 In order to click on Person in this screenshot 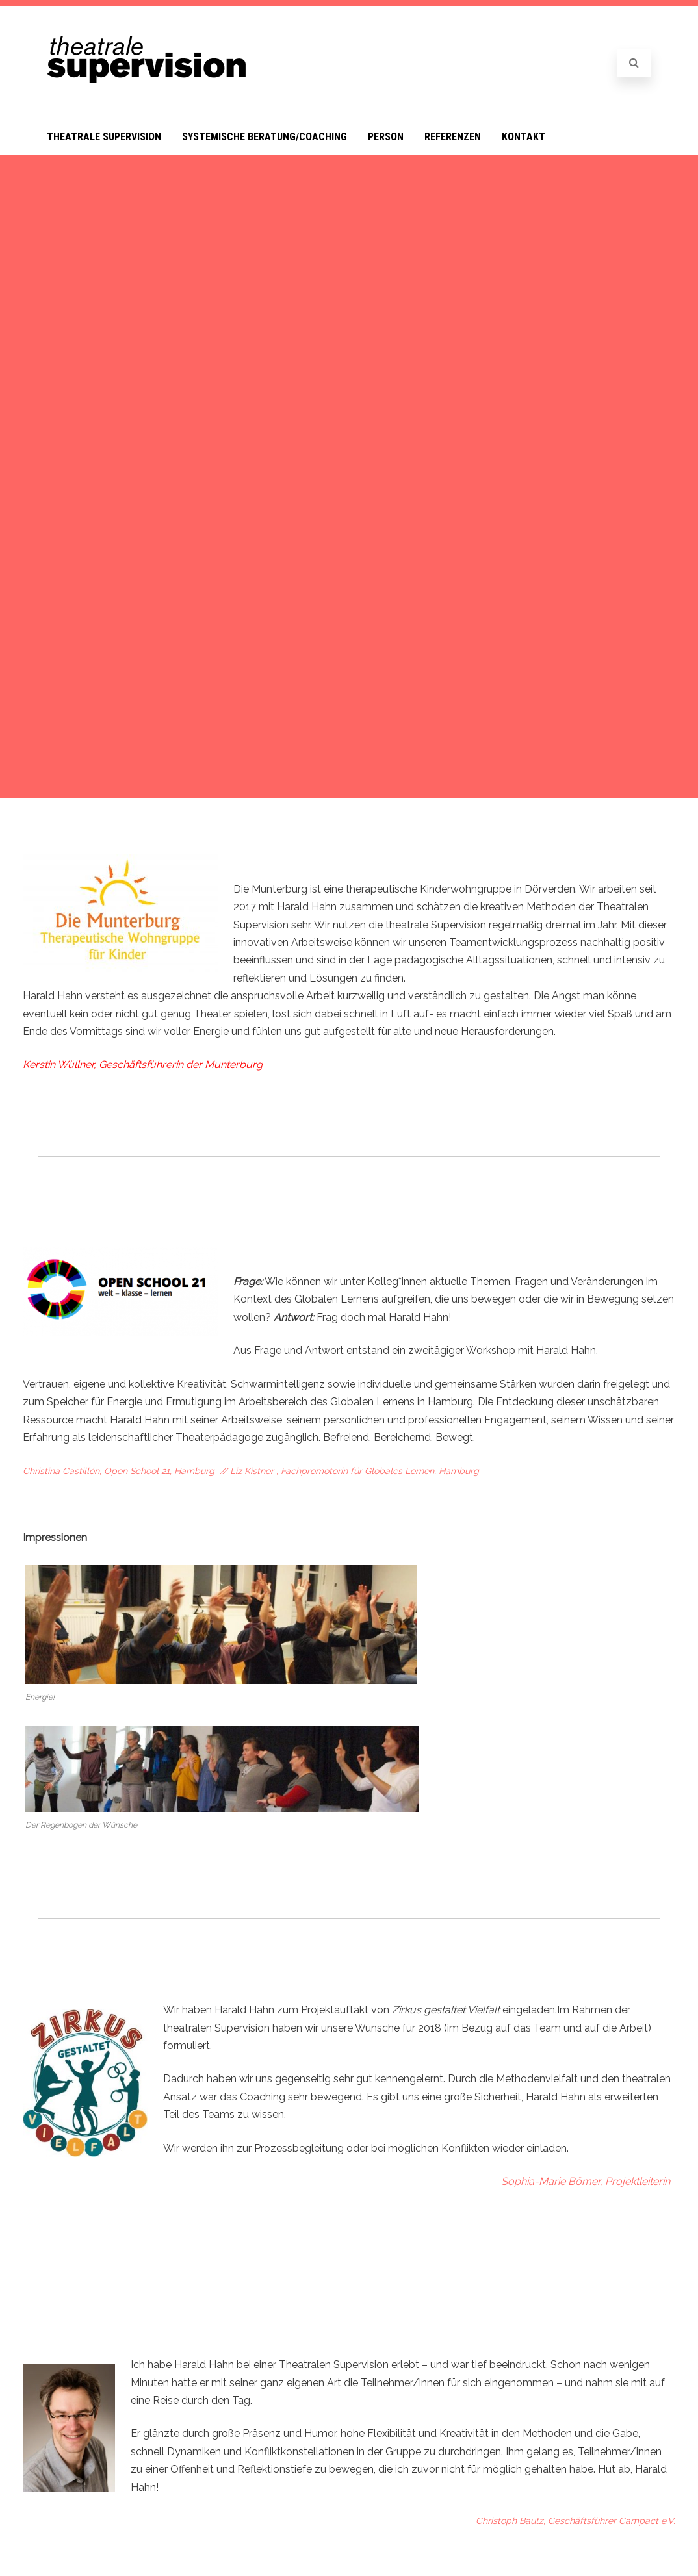, I will do `click(386, 137)`.